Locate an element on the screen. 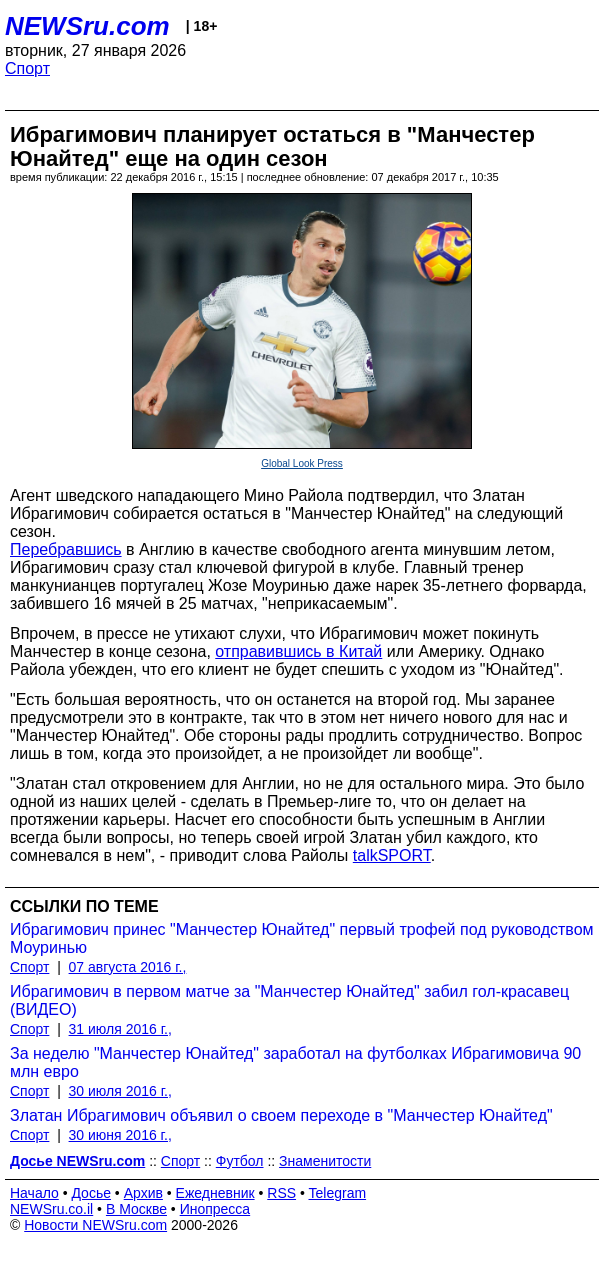 The width and height of the screenshot is (604, 1264). Telegram is located at coordinates (338, 1193).